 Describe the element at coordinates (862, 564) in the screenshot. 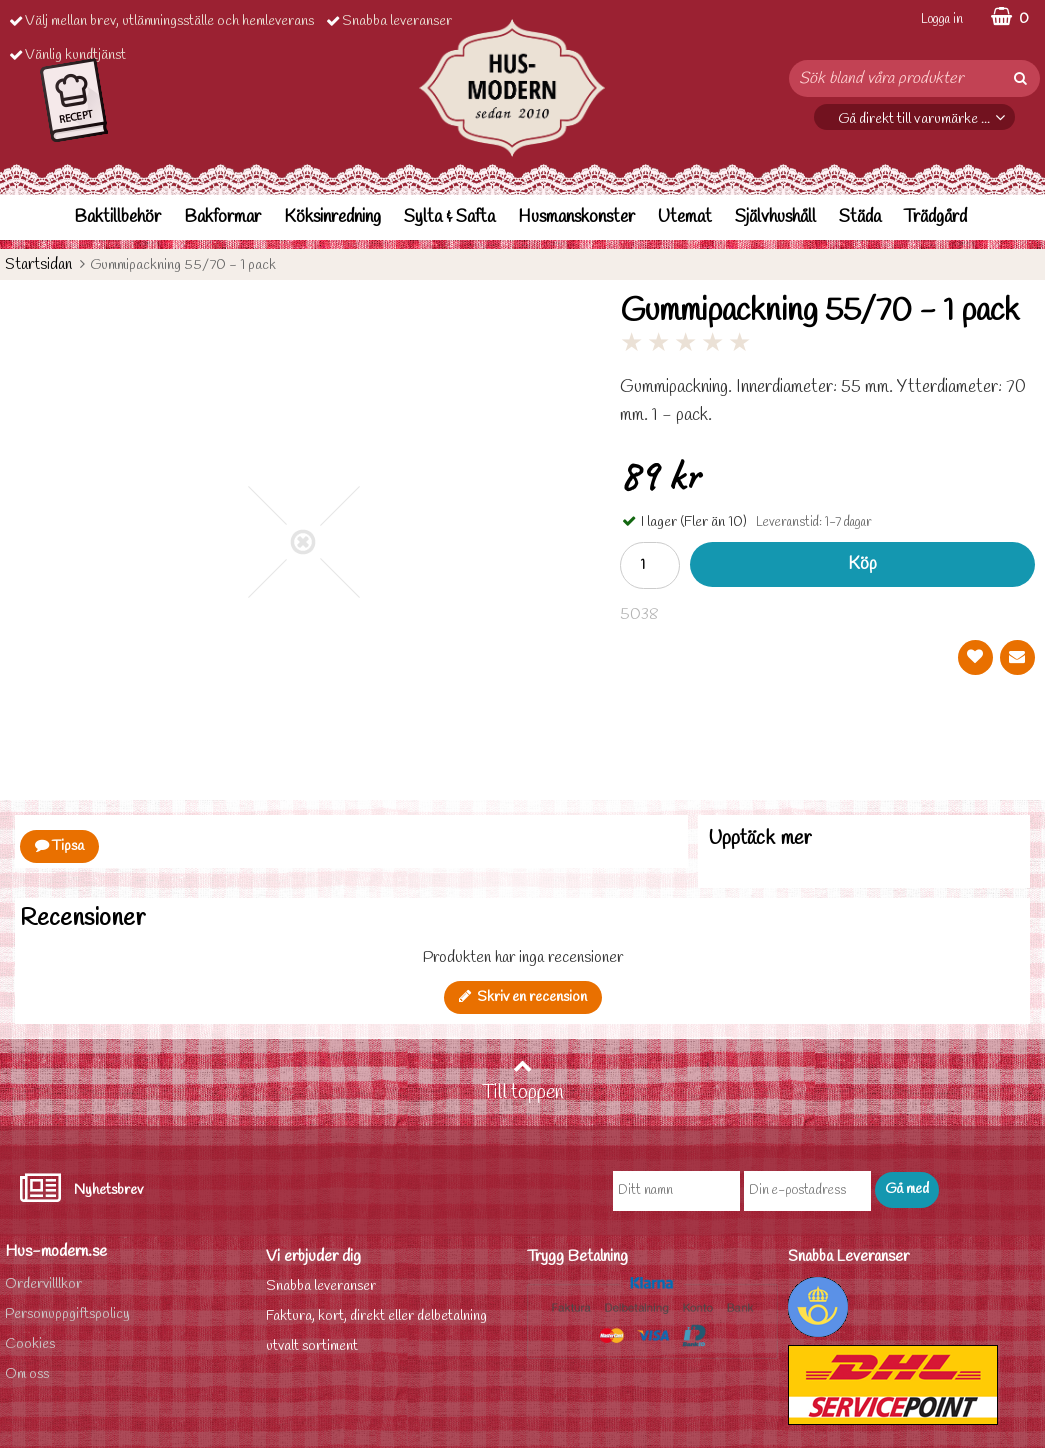

I see `Köp` at that location.